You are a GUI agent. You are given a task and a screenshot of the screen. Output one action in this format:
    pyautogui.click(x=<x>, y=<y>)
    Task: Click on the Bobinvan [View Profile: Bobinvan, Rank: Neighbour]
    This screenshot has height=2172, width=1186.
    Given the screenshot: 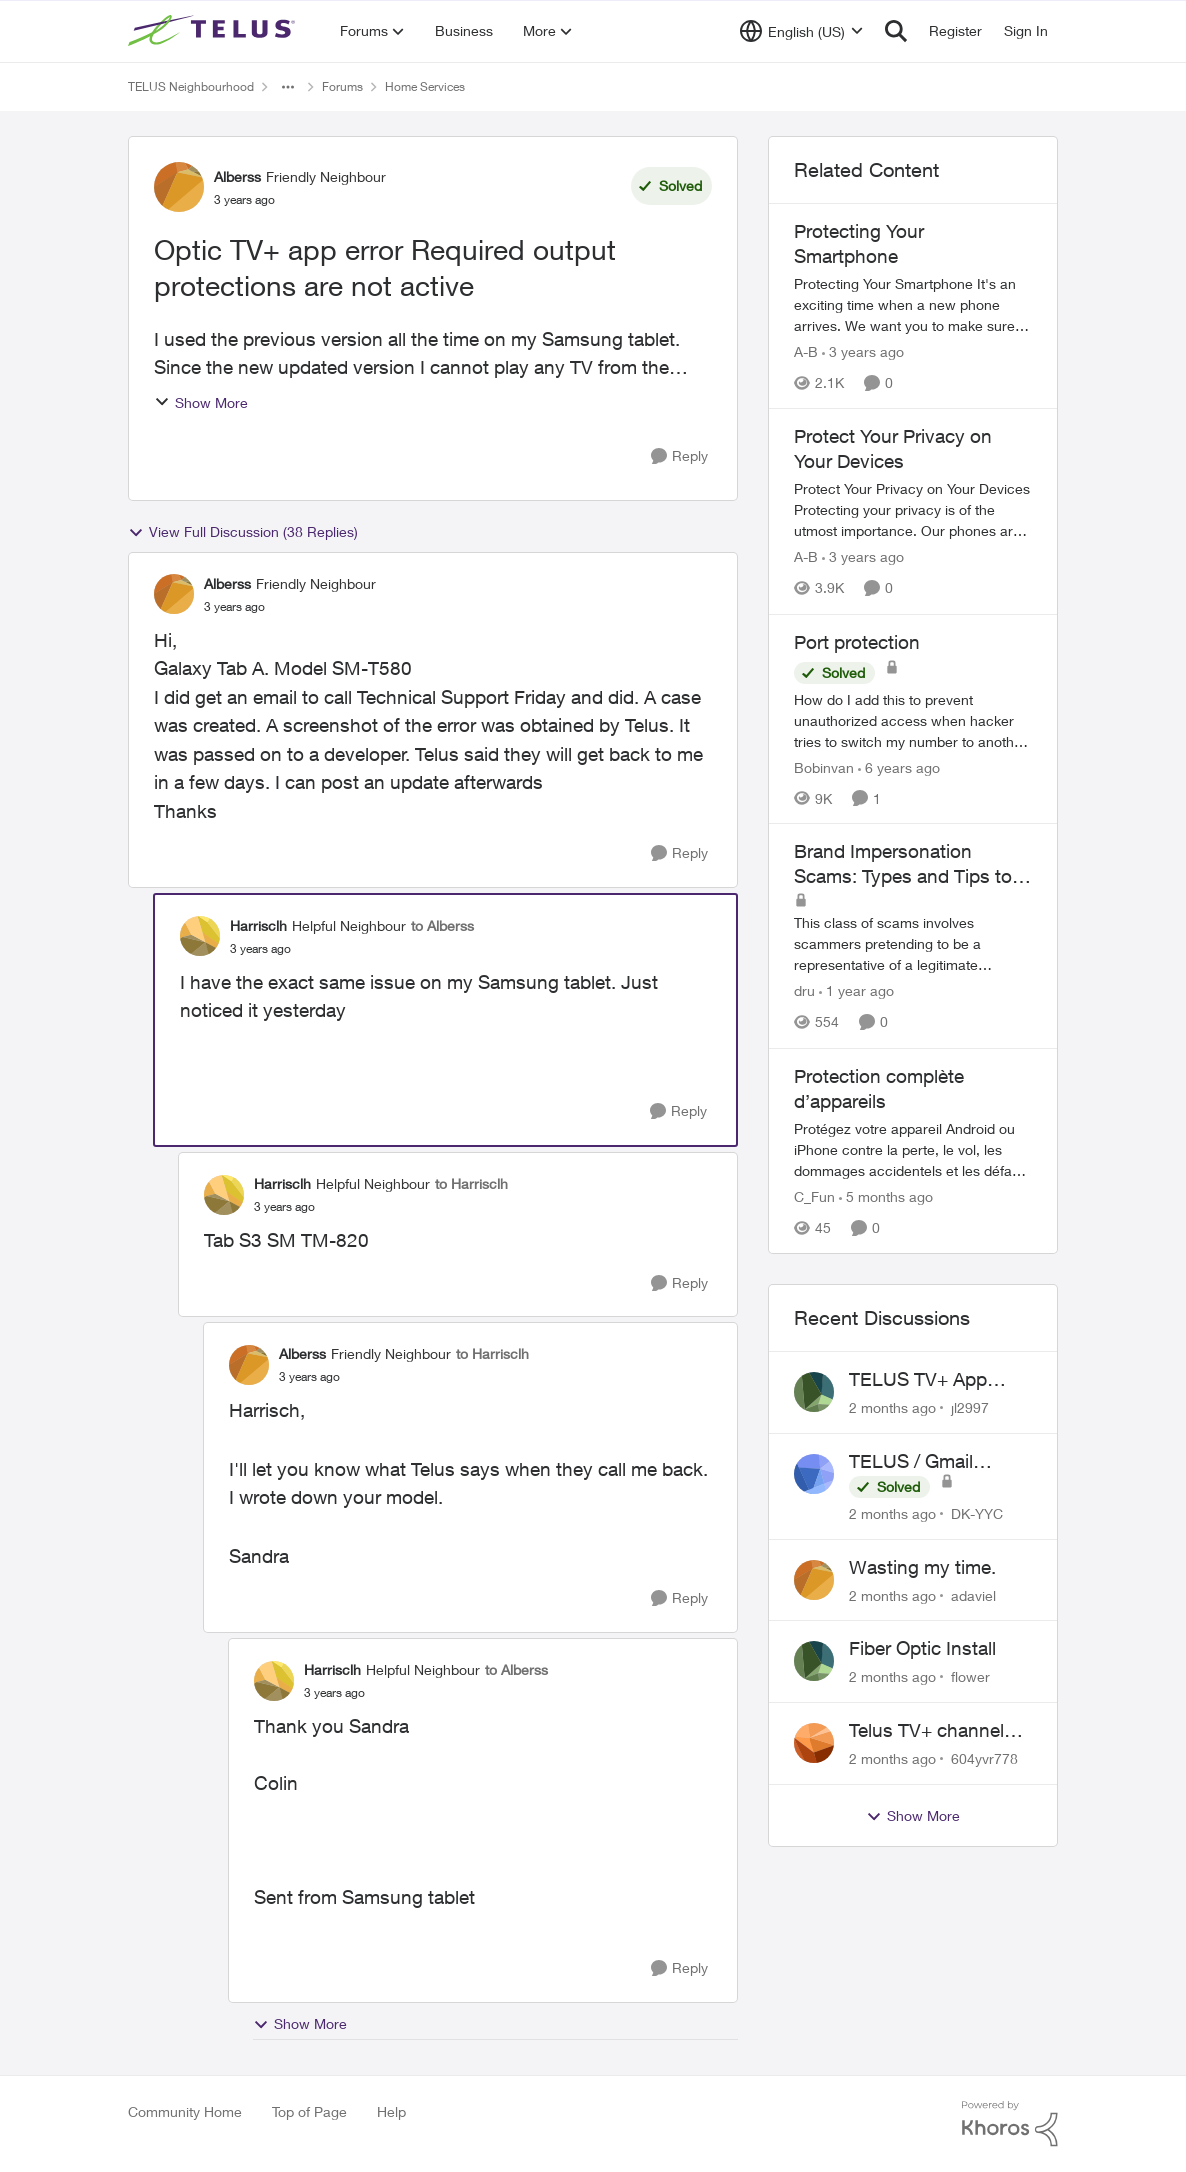 What is the action you would take?
    pyautogui.click(x=824, y=766)
    